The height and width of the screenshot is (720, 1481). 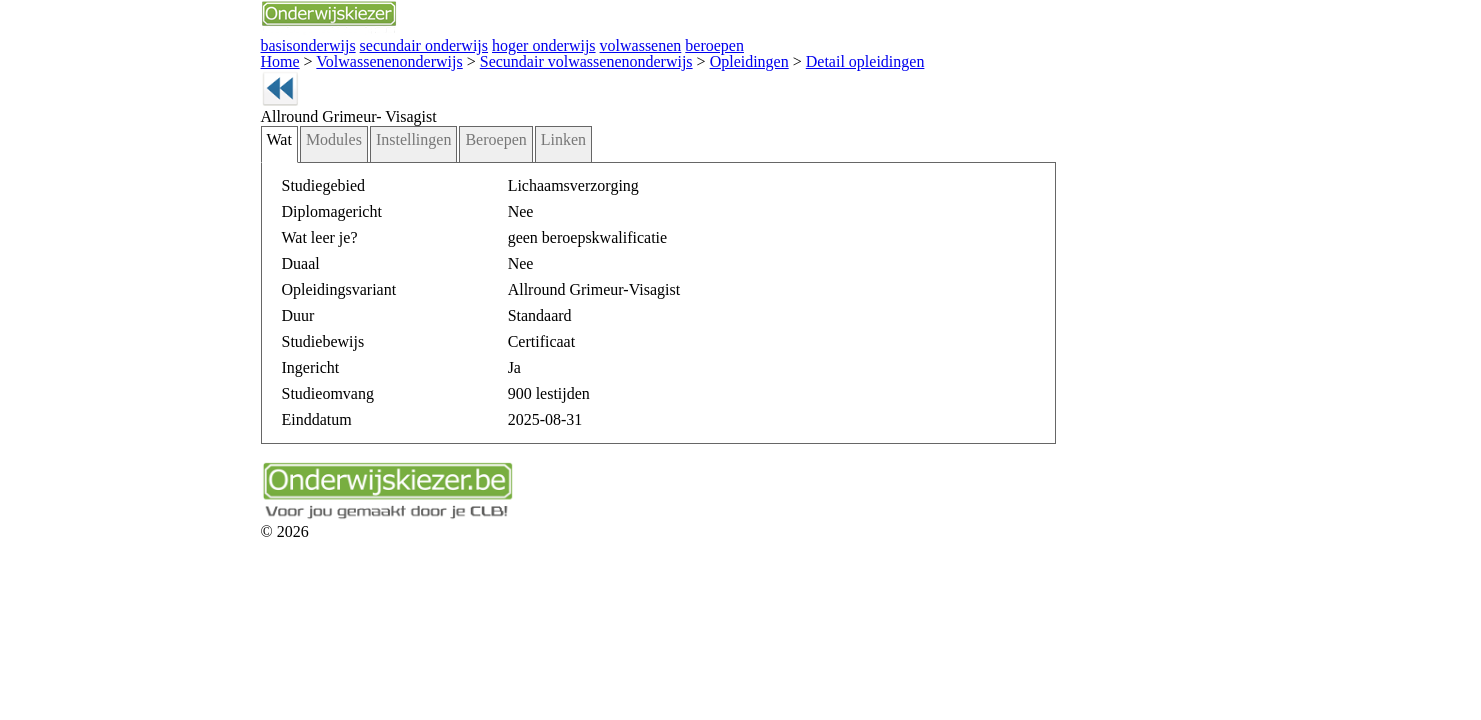 What do you see at coordinates (158, 57) in the screenshot?
I see `Home` at bounding box center [158, 57].